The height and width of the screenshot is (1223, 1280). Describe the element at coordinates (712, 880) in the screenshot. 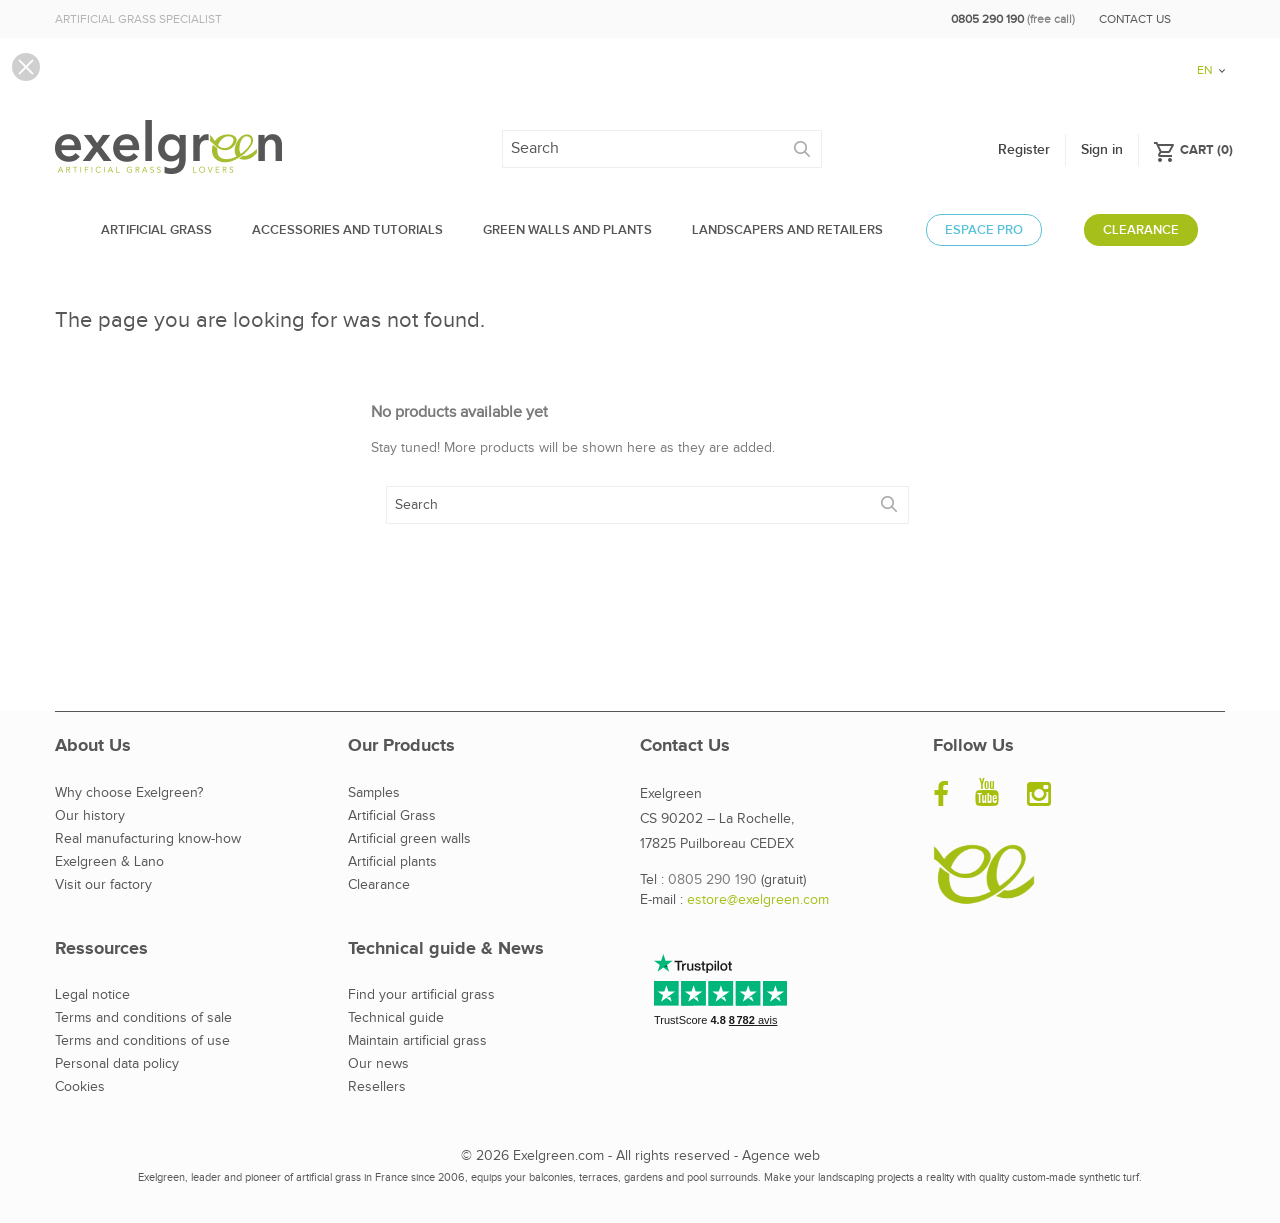

I see `0805 290 190` at that location.